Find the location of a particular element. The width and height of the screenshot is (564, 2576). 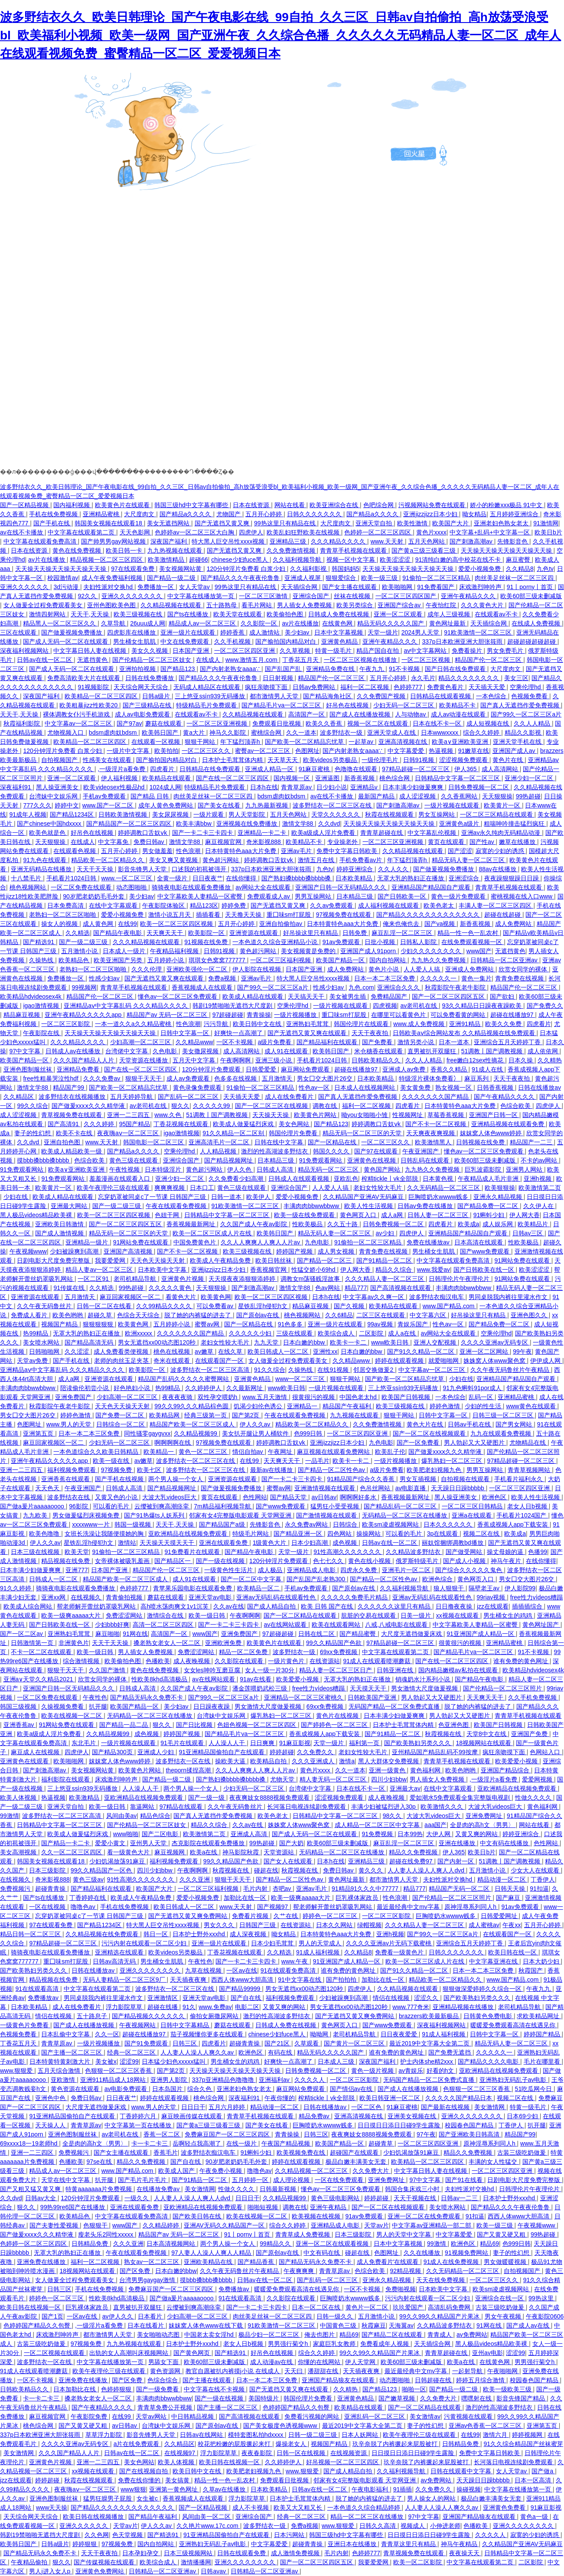

天天插夜夜爽 is located at coordinates (189, 1979).